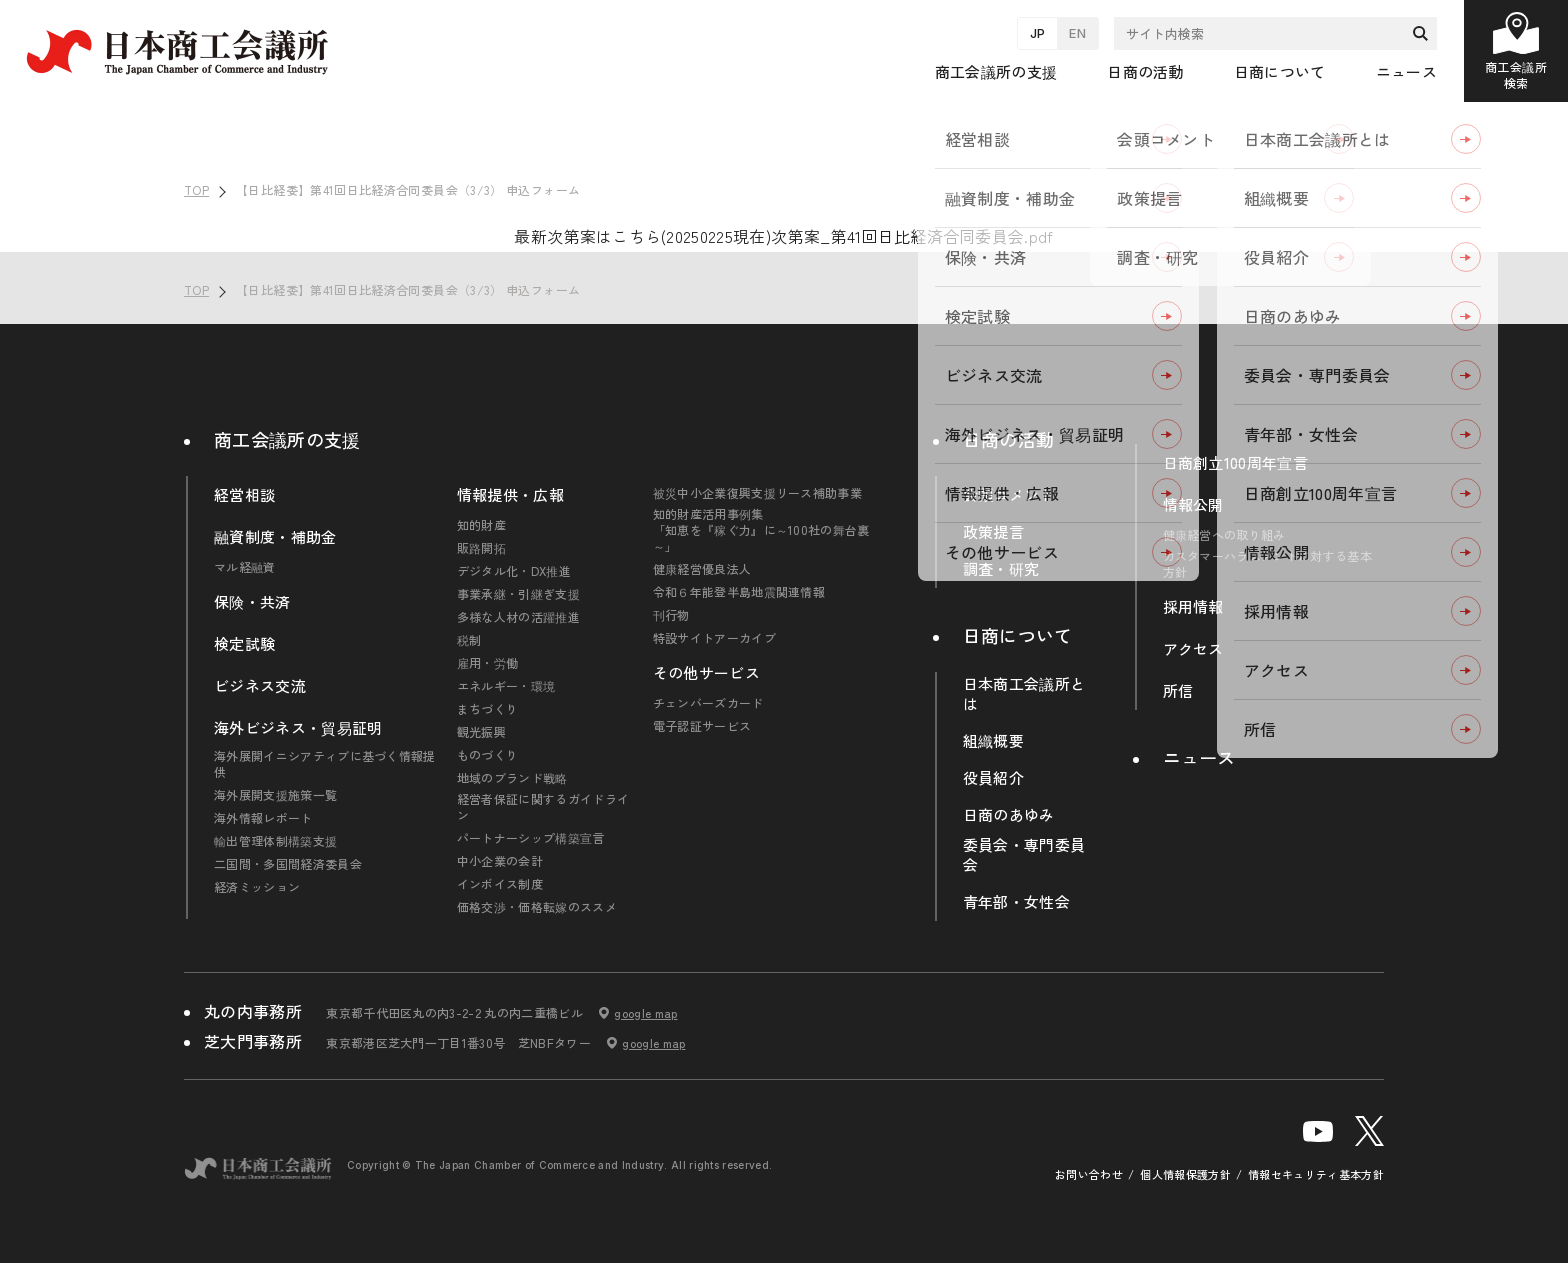  What do you see at coordinates (671, 615) in the screenshot?
I see `刊行物` at bounding box center [671, 615].